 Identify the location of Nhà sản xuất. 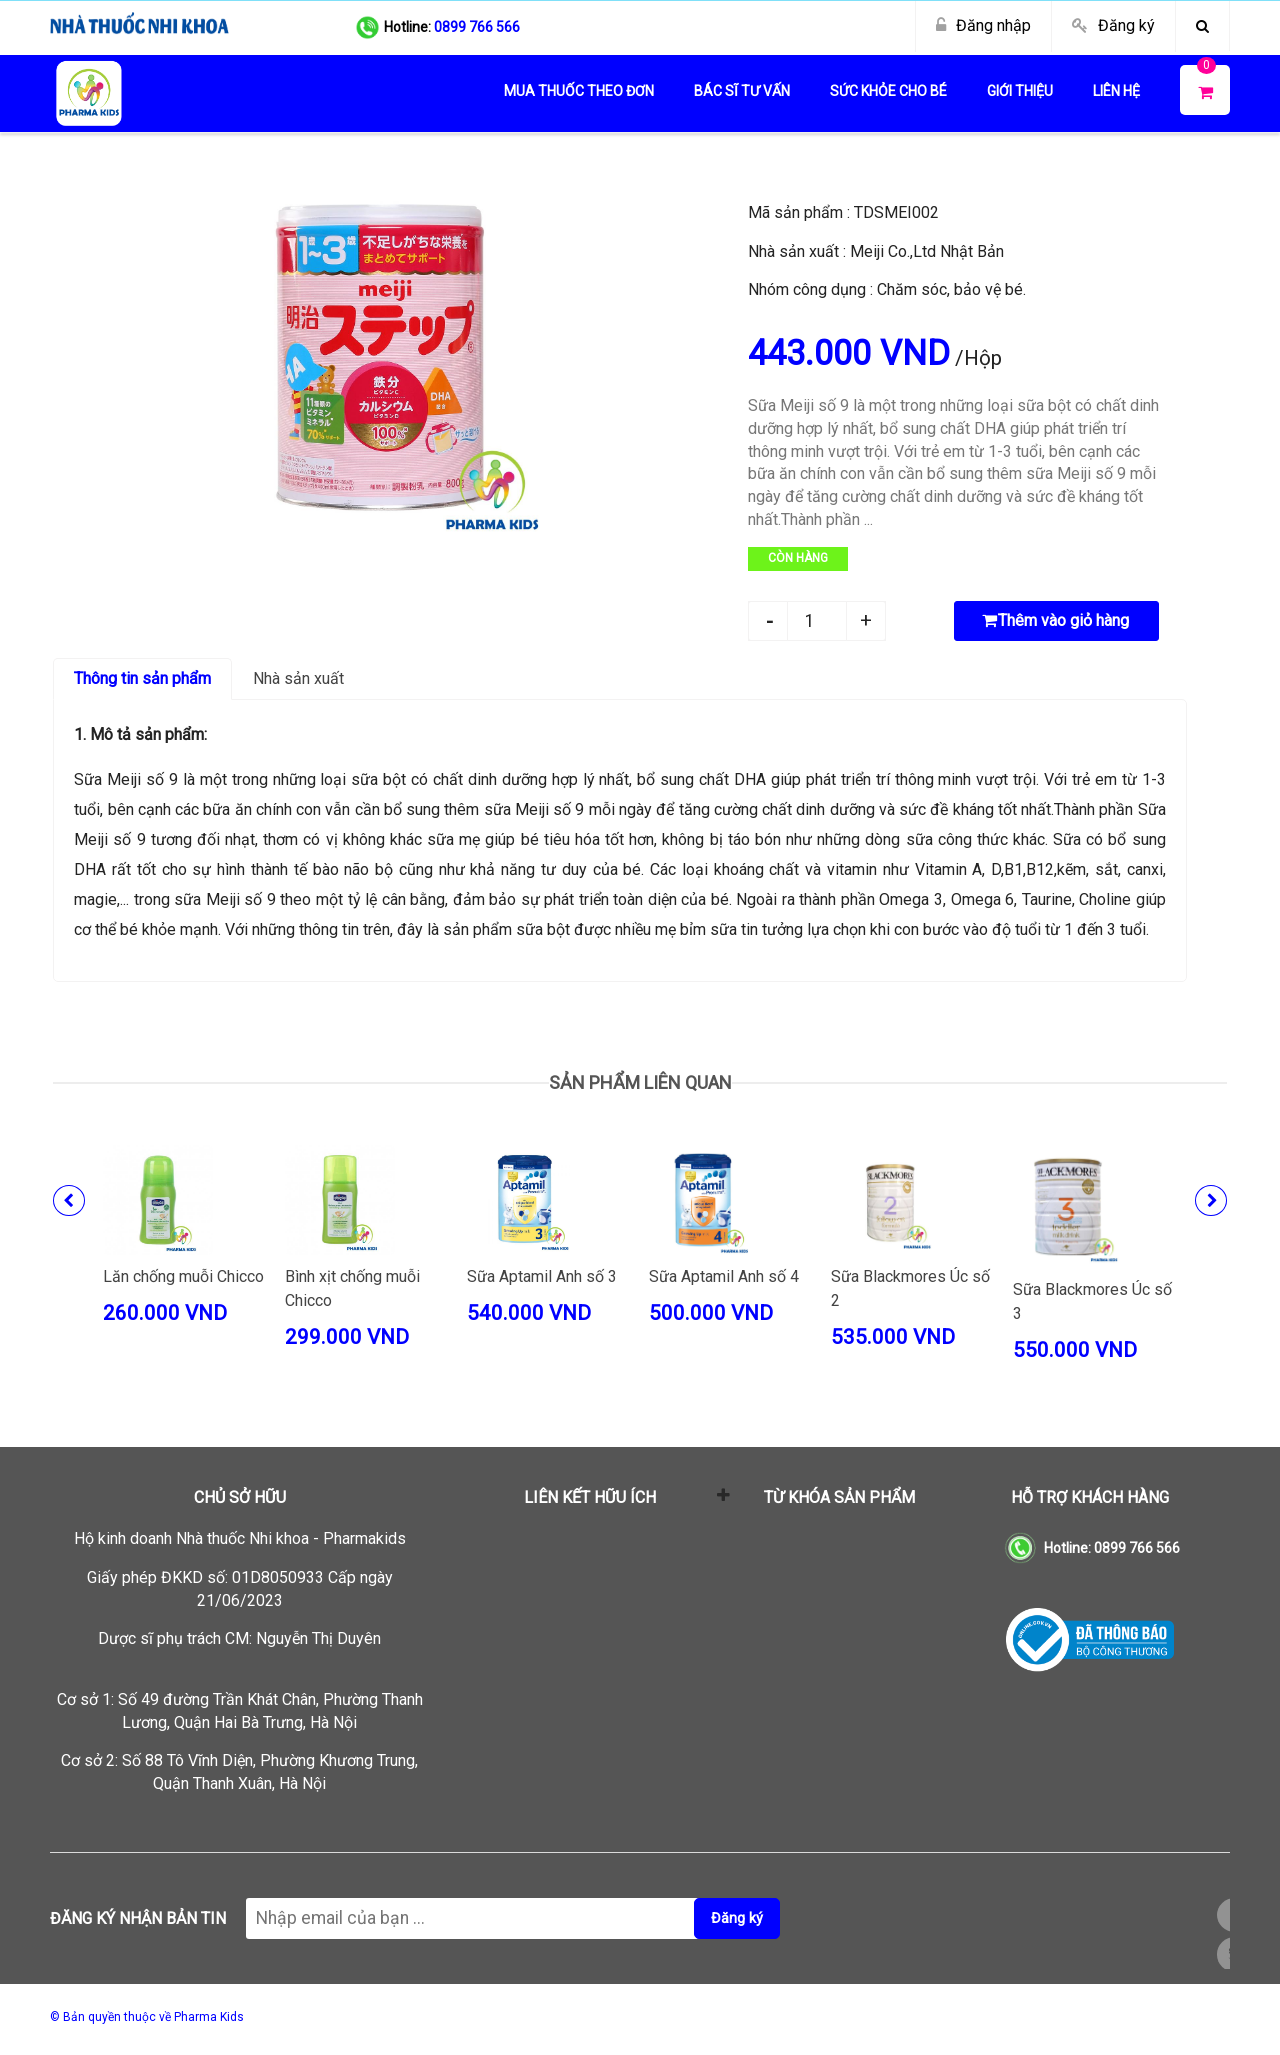
(298, 678).